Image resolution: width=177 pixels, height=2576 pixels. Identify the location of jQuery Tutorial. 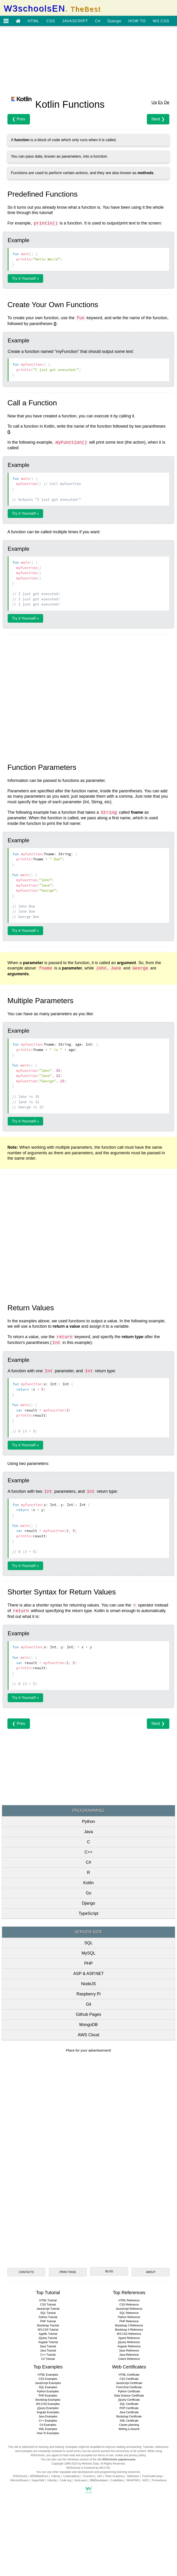
(48, 2338).